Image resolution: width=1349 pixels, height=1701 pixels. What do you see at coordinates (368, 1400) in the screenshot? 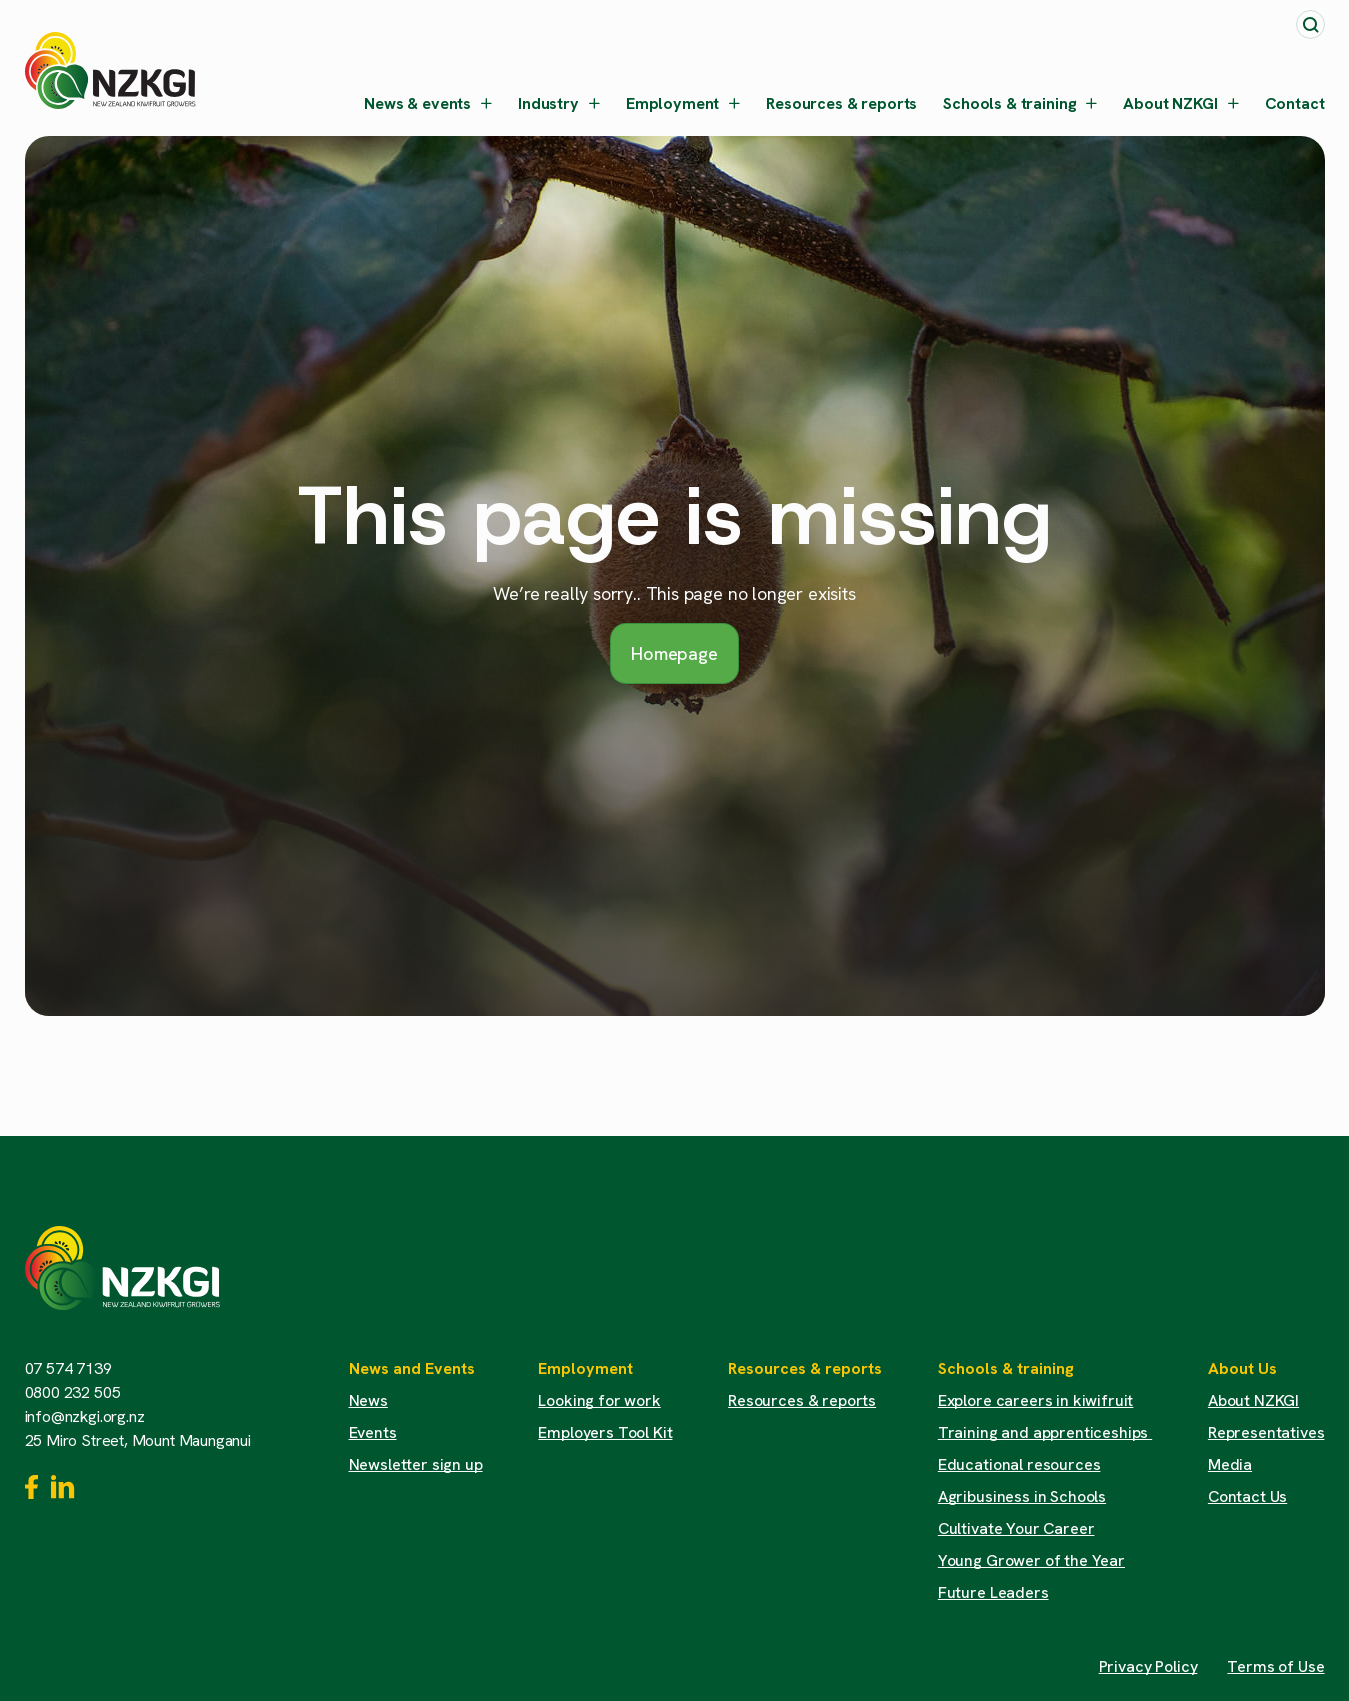
I see `News` at bounding box center [368, 1400].